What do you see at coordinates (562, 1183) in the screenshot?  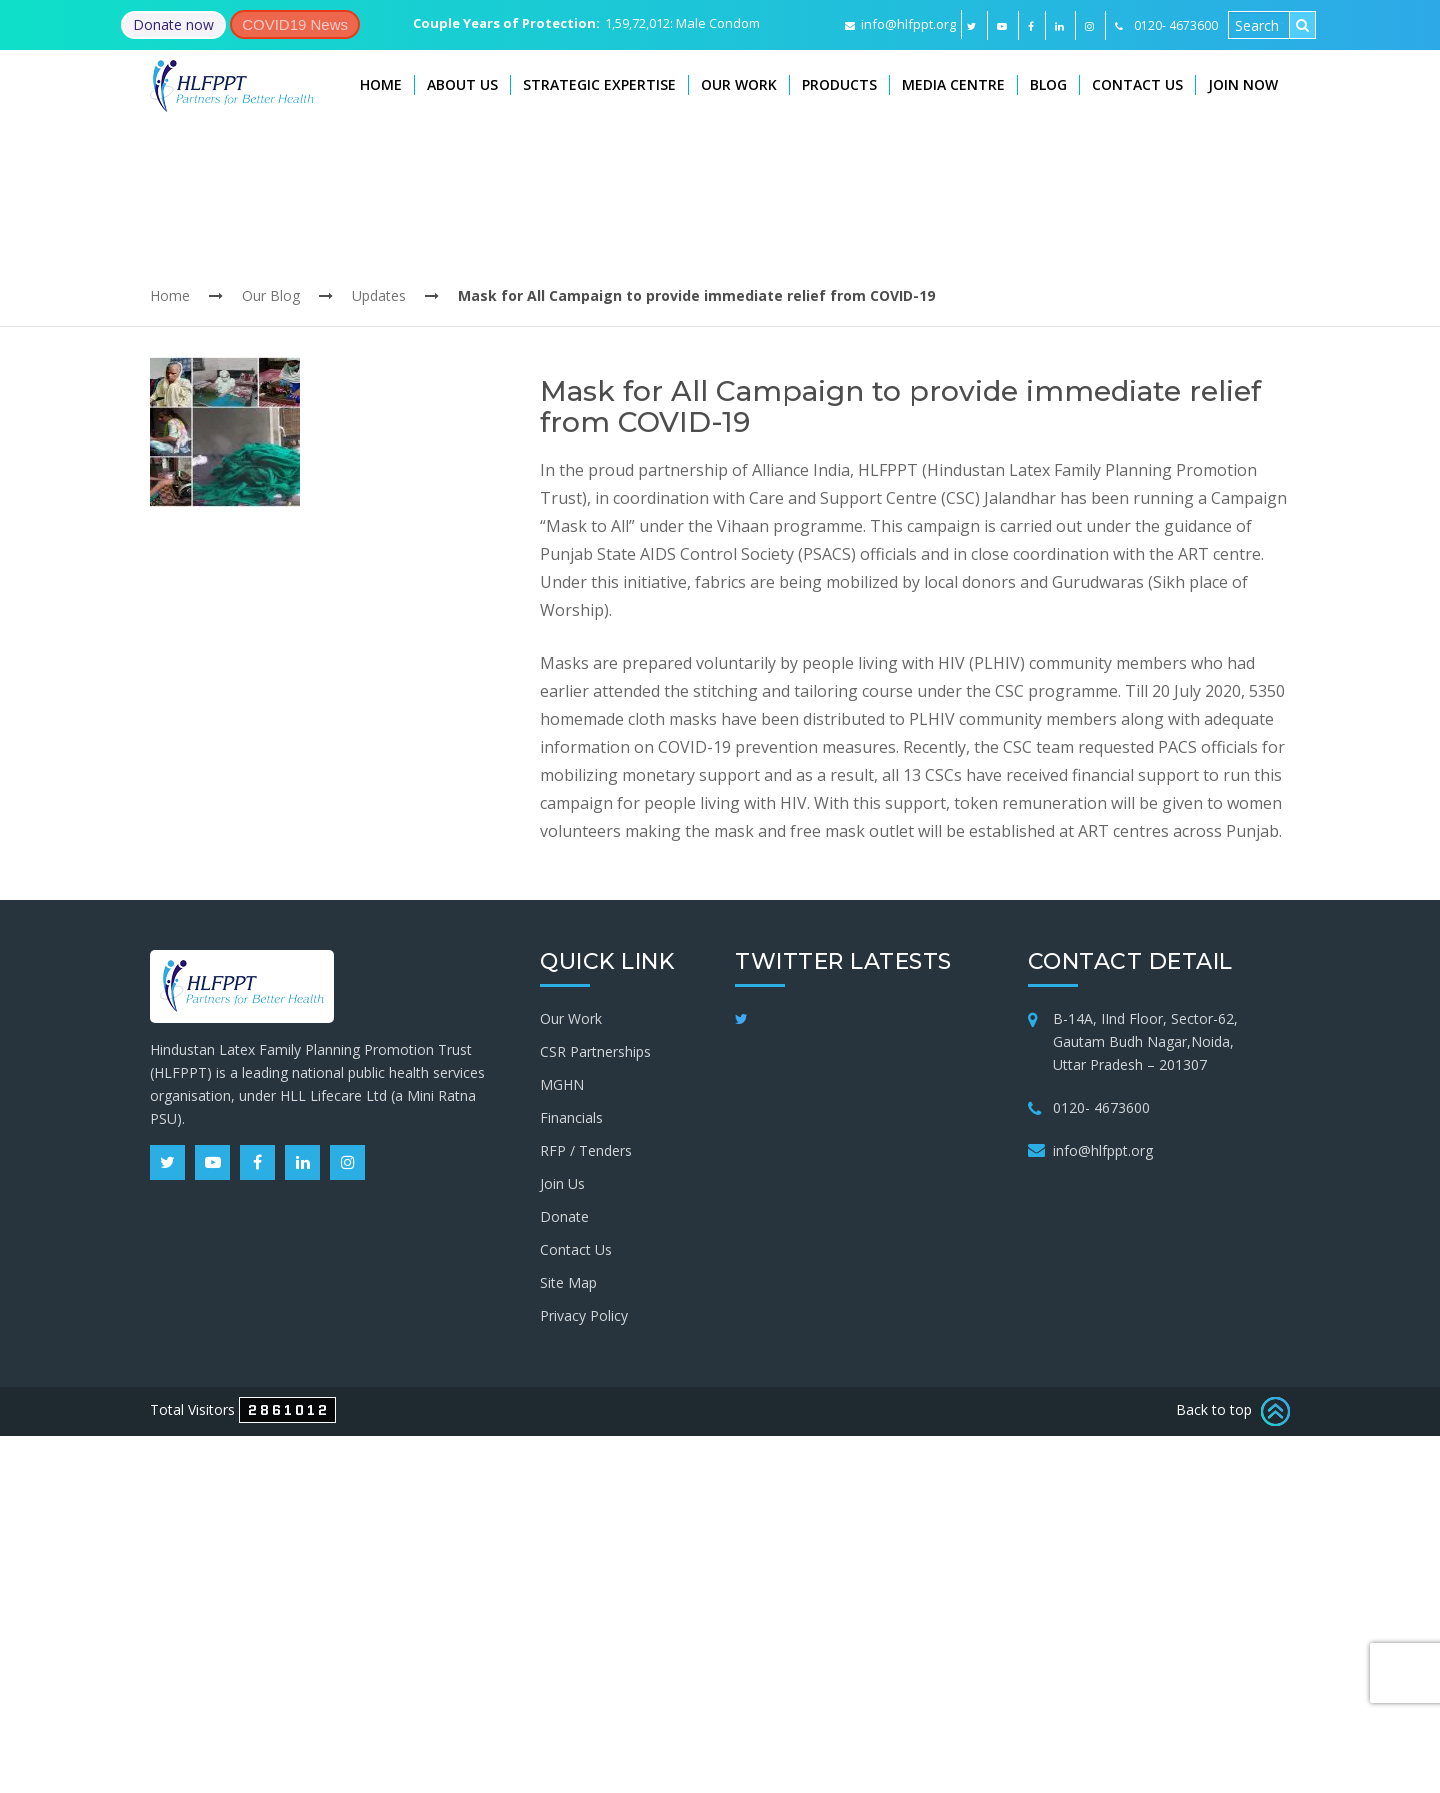 I see `Join Us` at bounding box center [562, 1183].